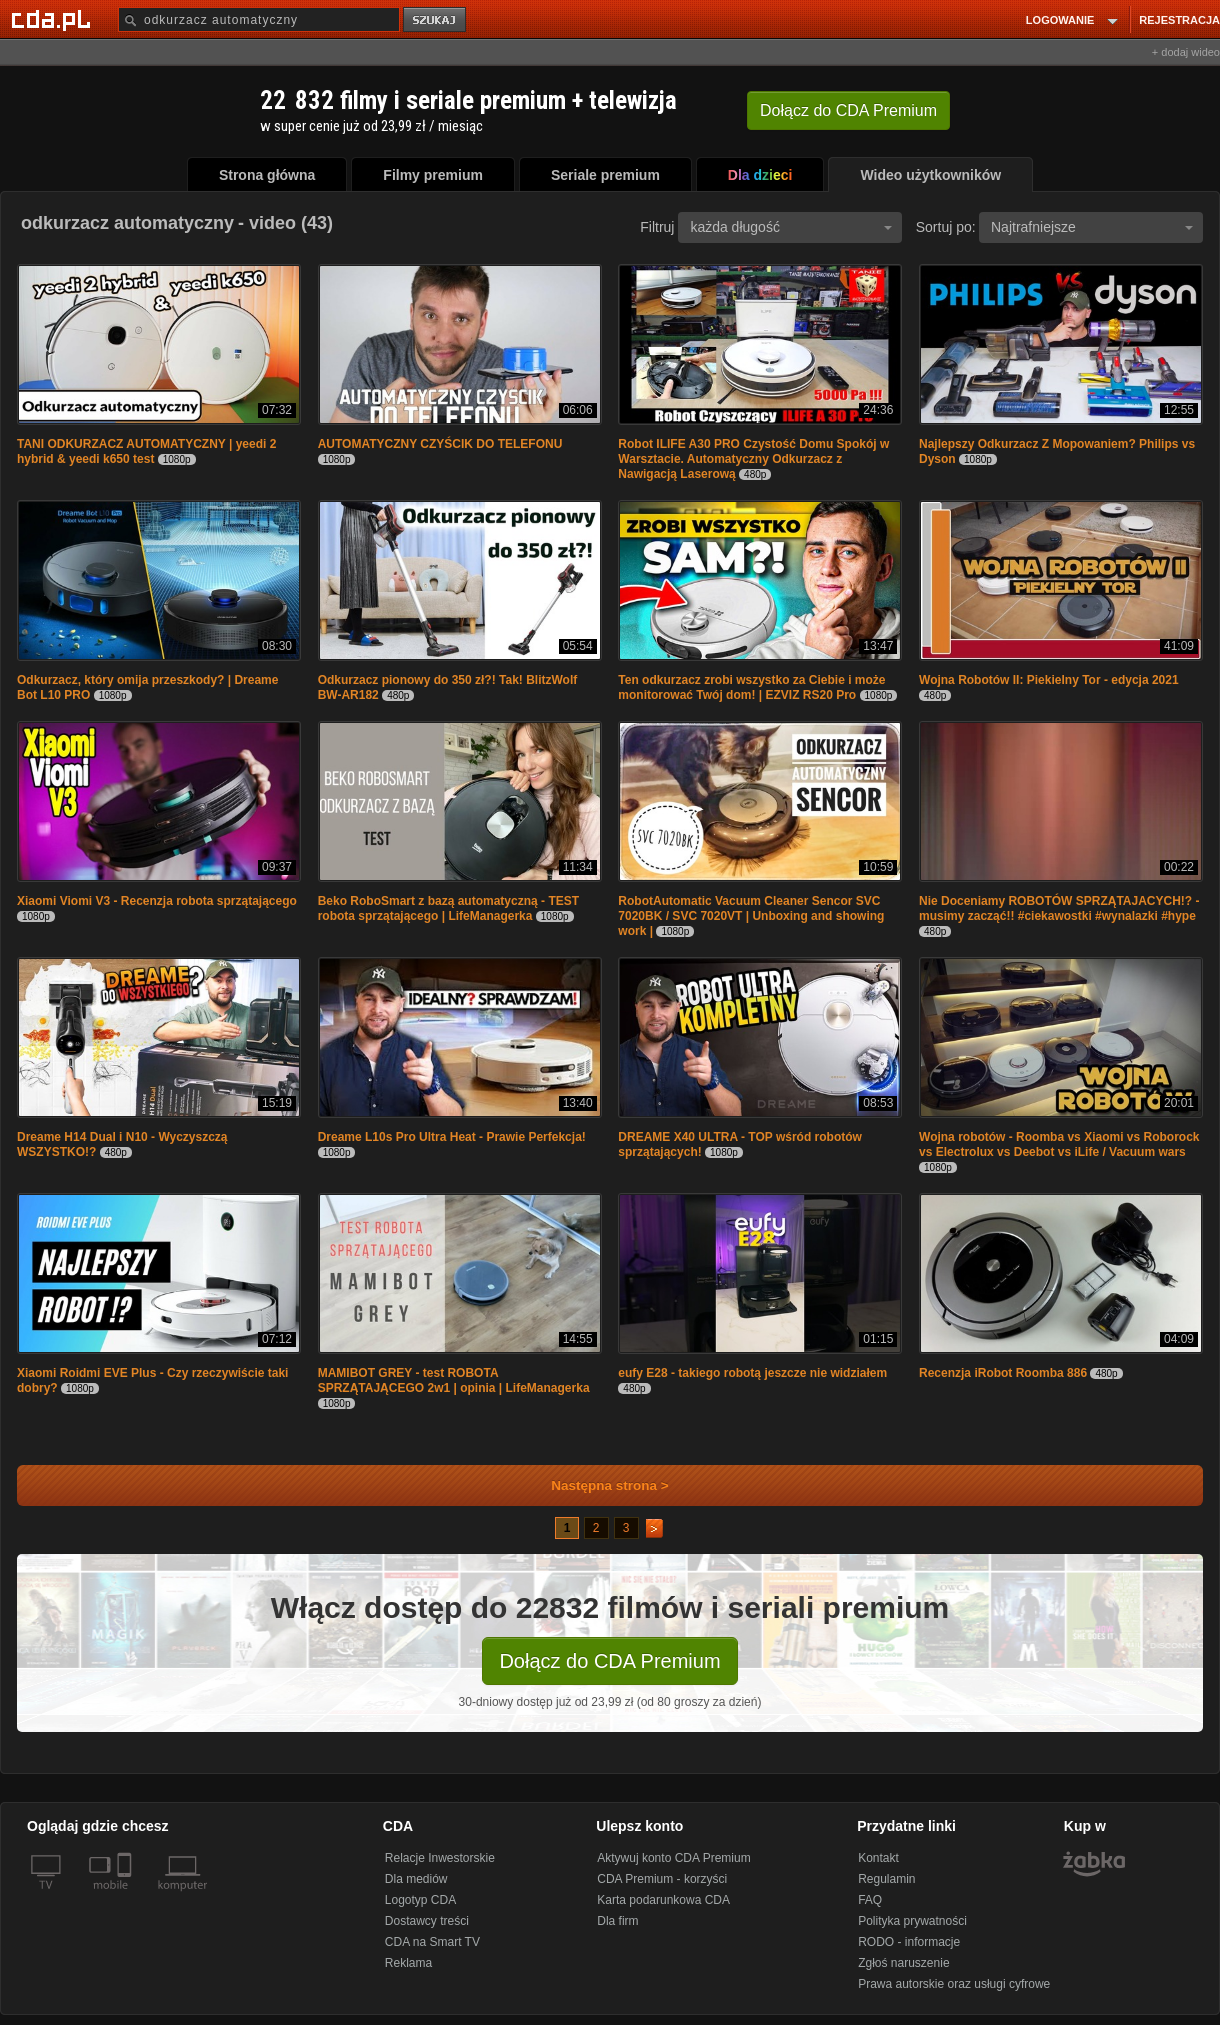 This screenshot has width=1220, height=2025. What do you see at coordinates (609, 1661) in the screenshot?
I see `Dołącz do CDA Premium` at bounding box center [609, 1661].